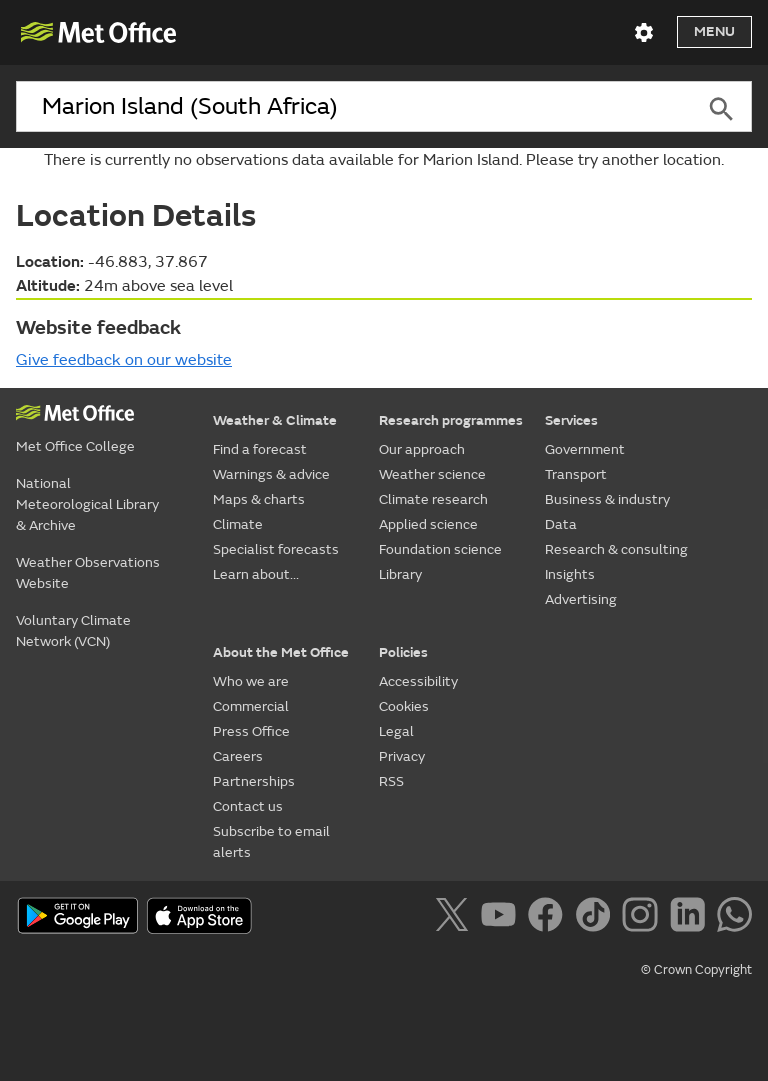 Image resolution: width=768 pixels, height=1081 pixels. I want to click on Partnerships, so click(254, 781).